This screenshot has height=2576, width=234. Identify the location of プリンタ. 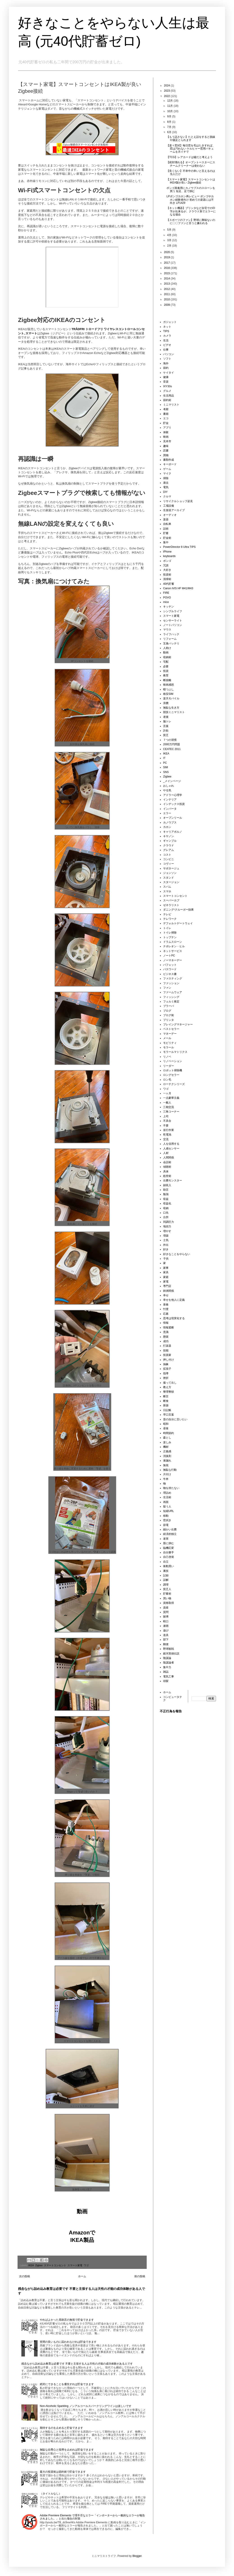
(168, 1020).